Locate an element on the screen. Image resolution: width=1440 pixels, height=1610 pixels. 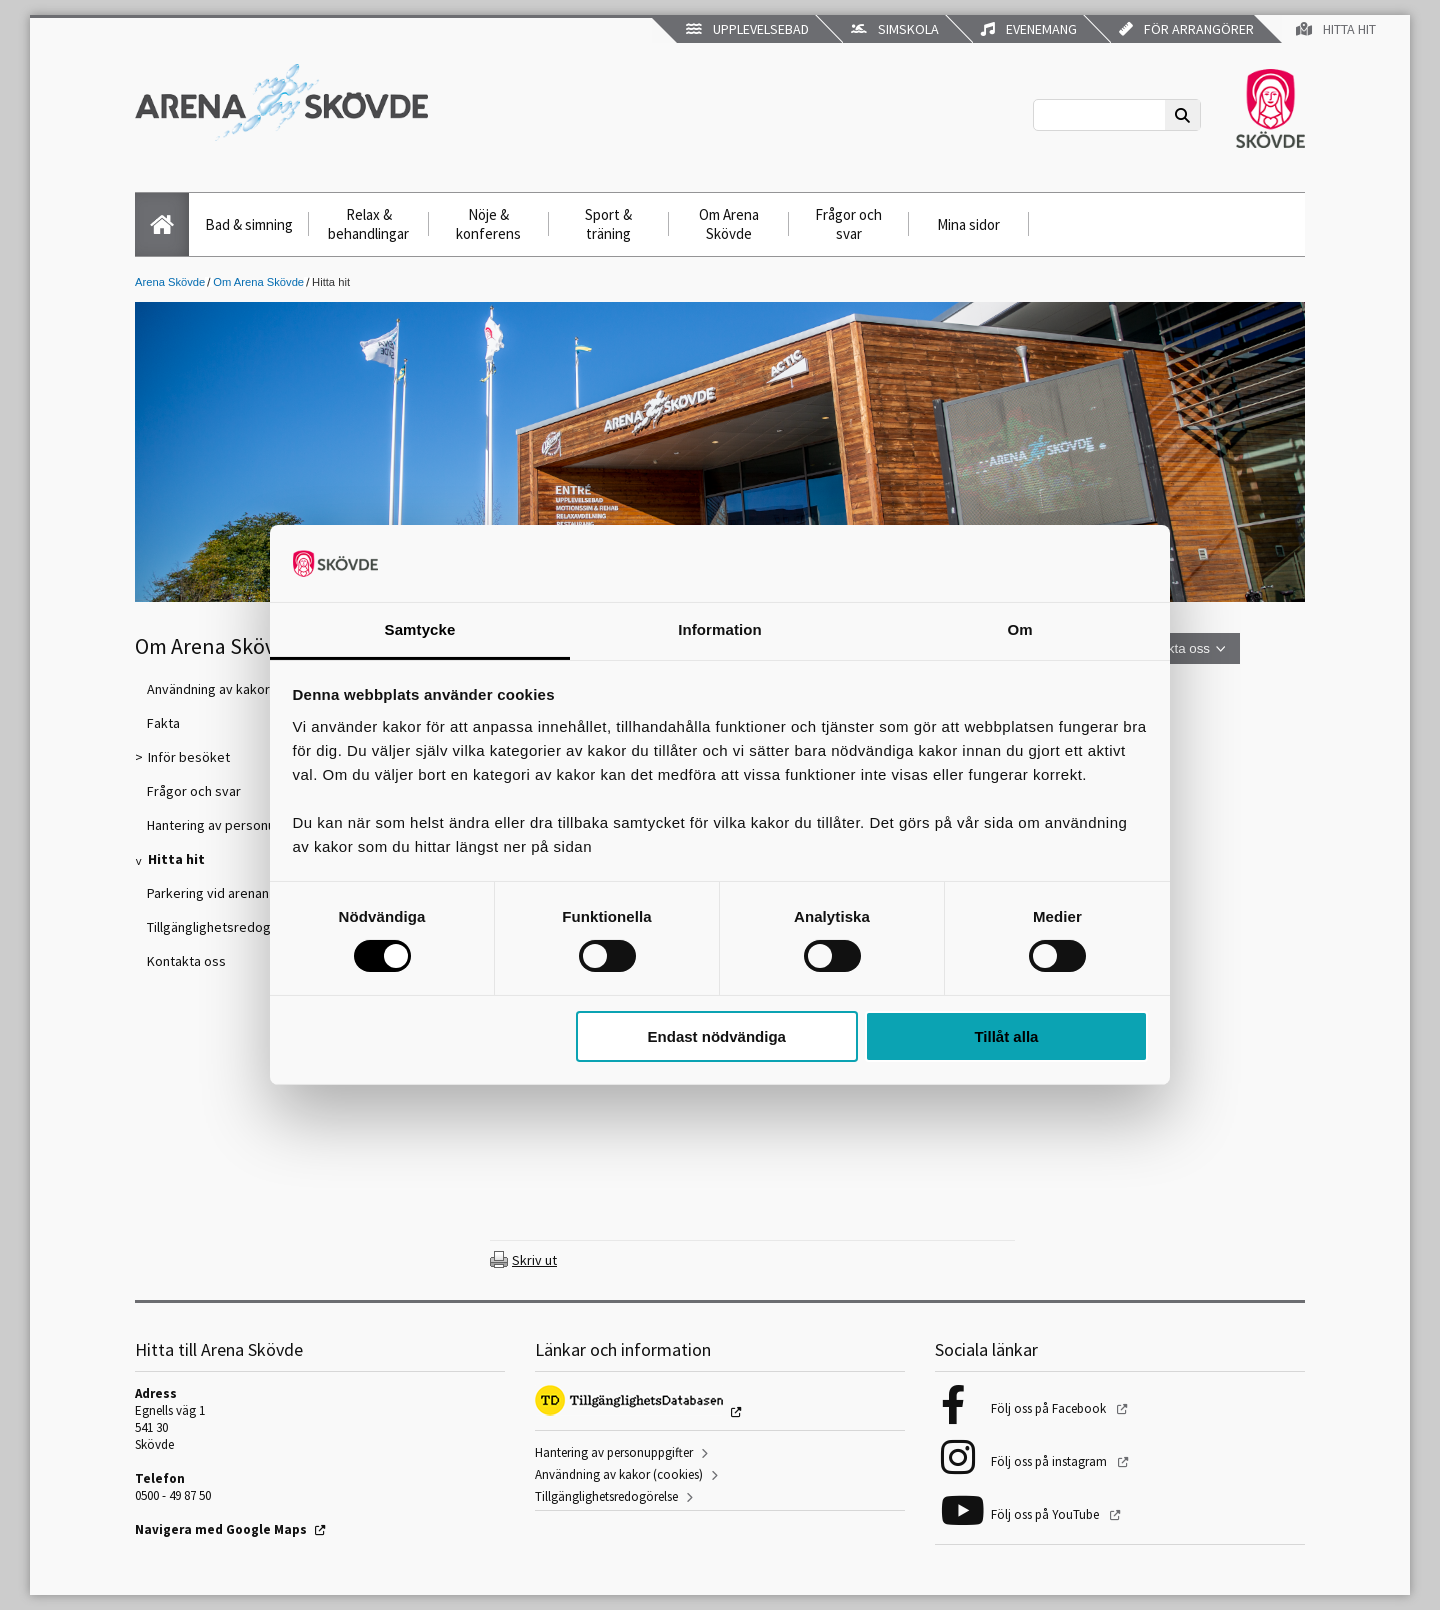
Frågor och svar is located at coordinates (848, 224).